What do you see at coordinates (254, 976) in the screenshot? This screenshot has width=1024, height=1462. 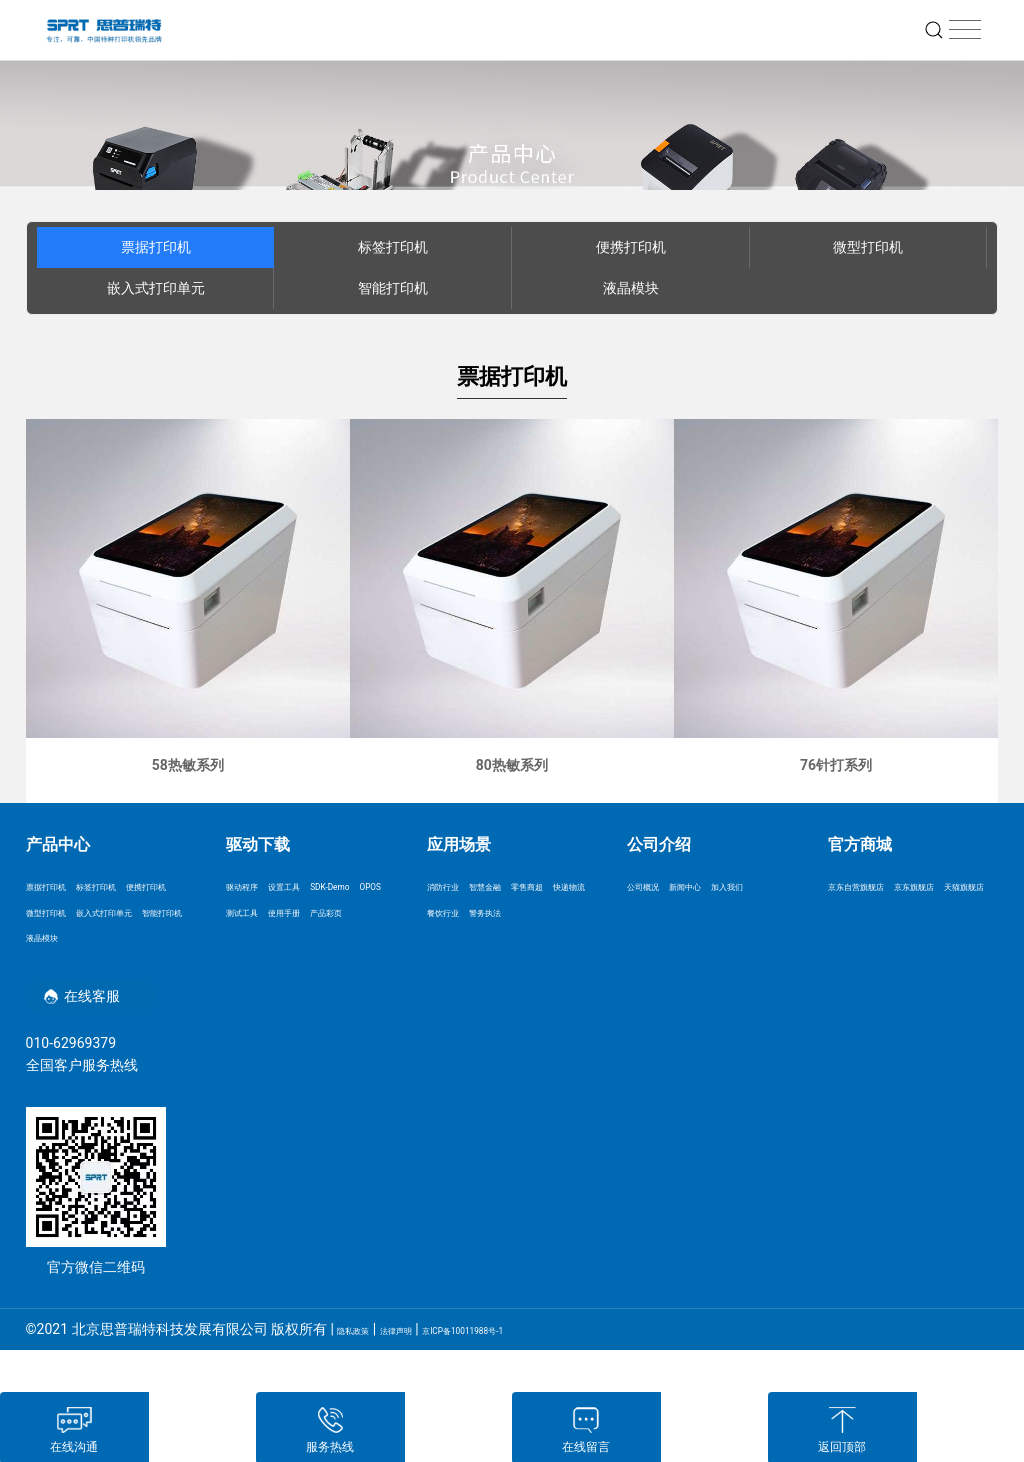 I see `产品彩页` at bounding box center [254, 976].